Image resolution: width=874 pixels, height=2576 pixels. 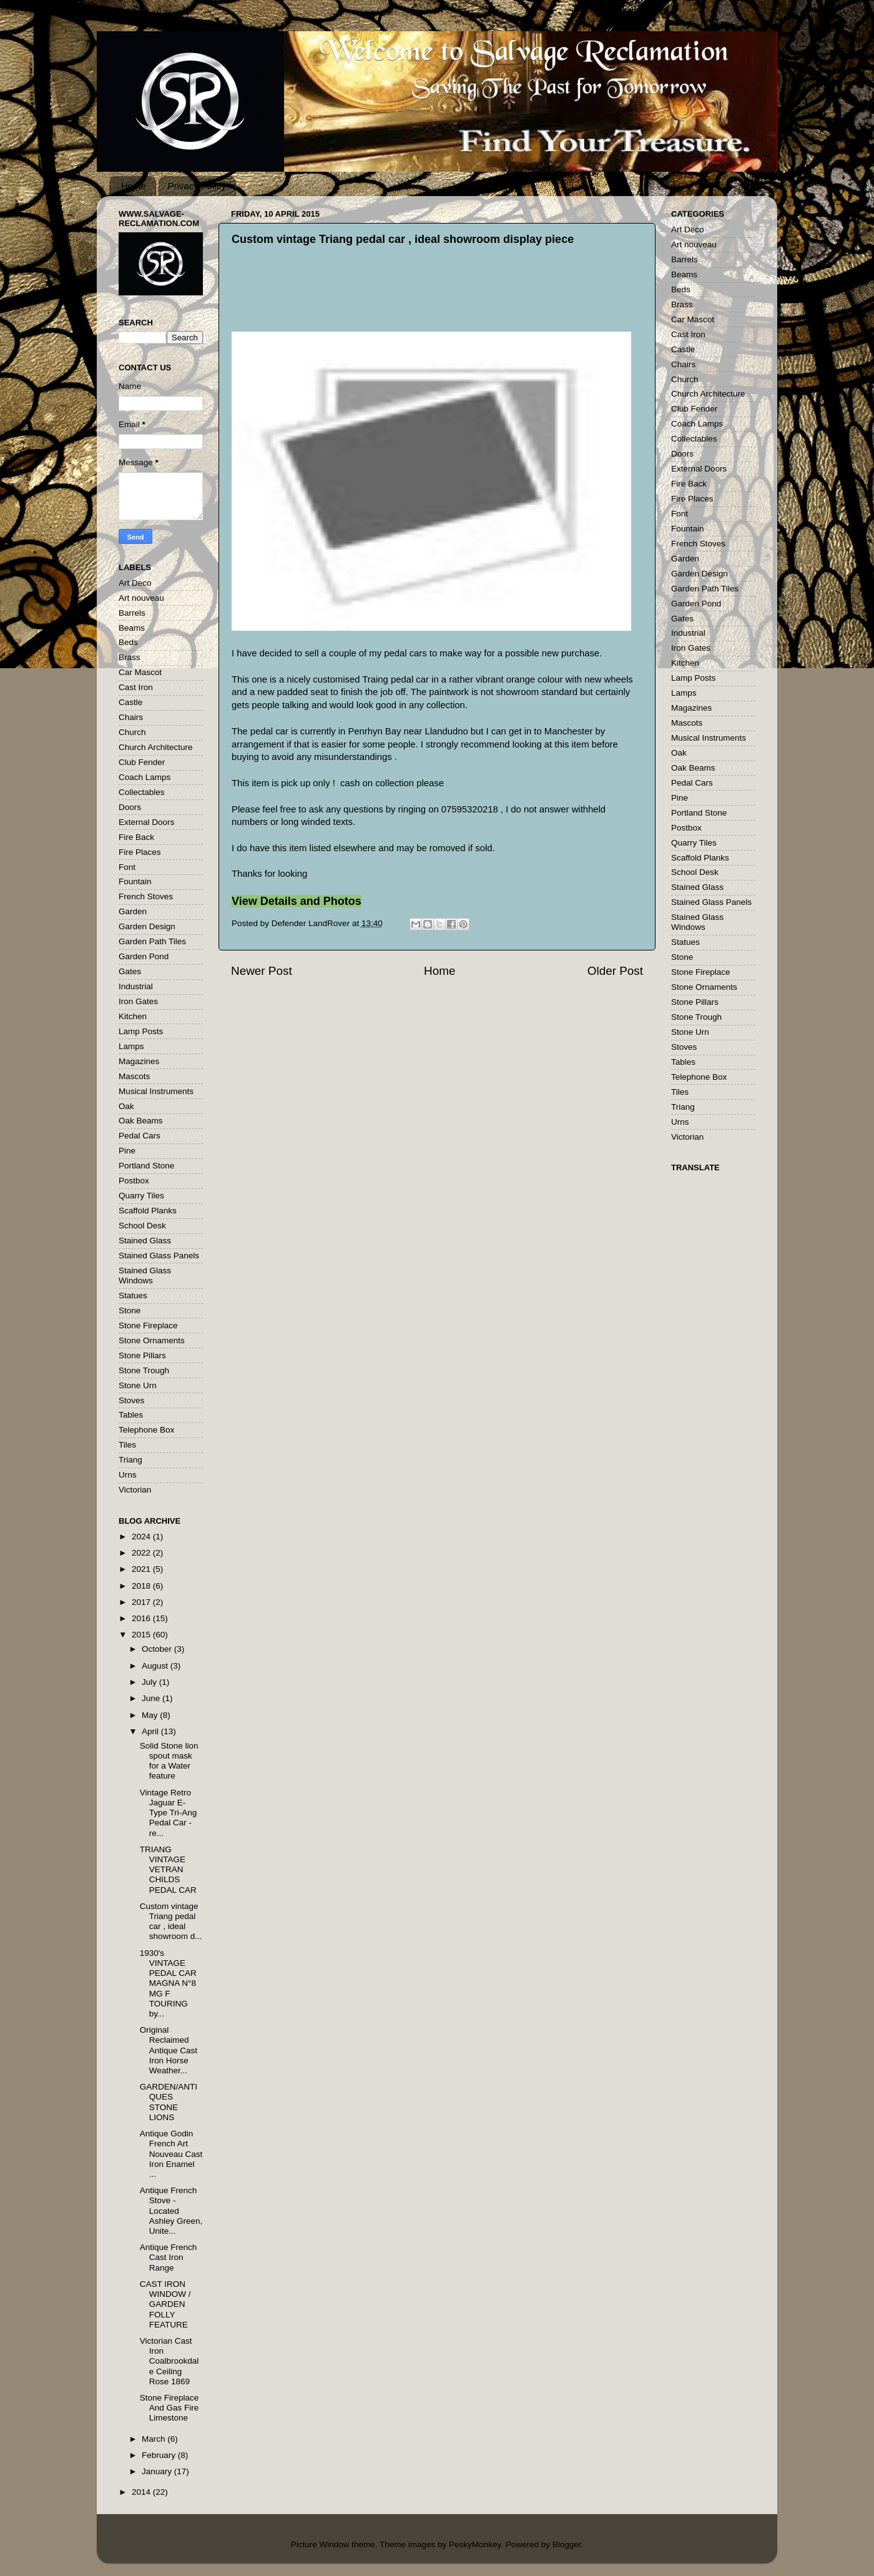 What do you see at coordinates (261, 970) in the screenshot?
I see `Newer Post` at bounding box center [261, 970].